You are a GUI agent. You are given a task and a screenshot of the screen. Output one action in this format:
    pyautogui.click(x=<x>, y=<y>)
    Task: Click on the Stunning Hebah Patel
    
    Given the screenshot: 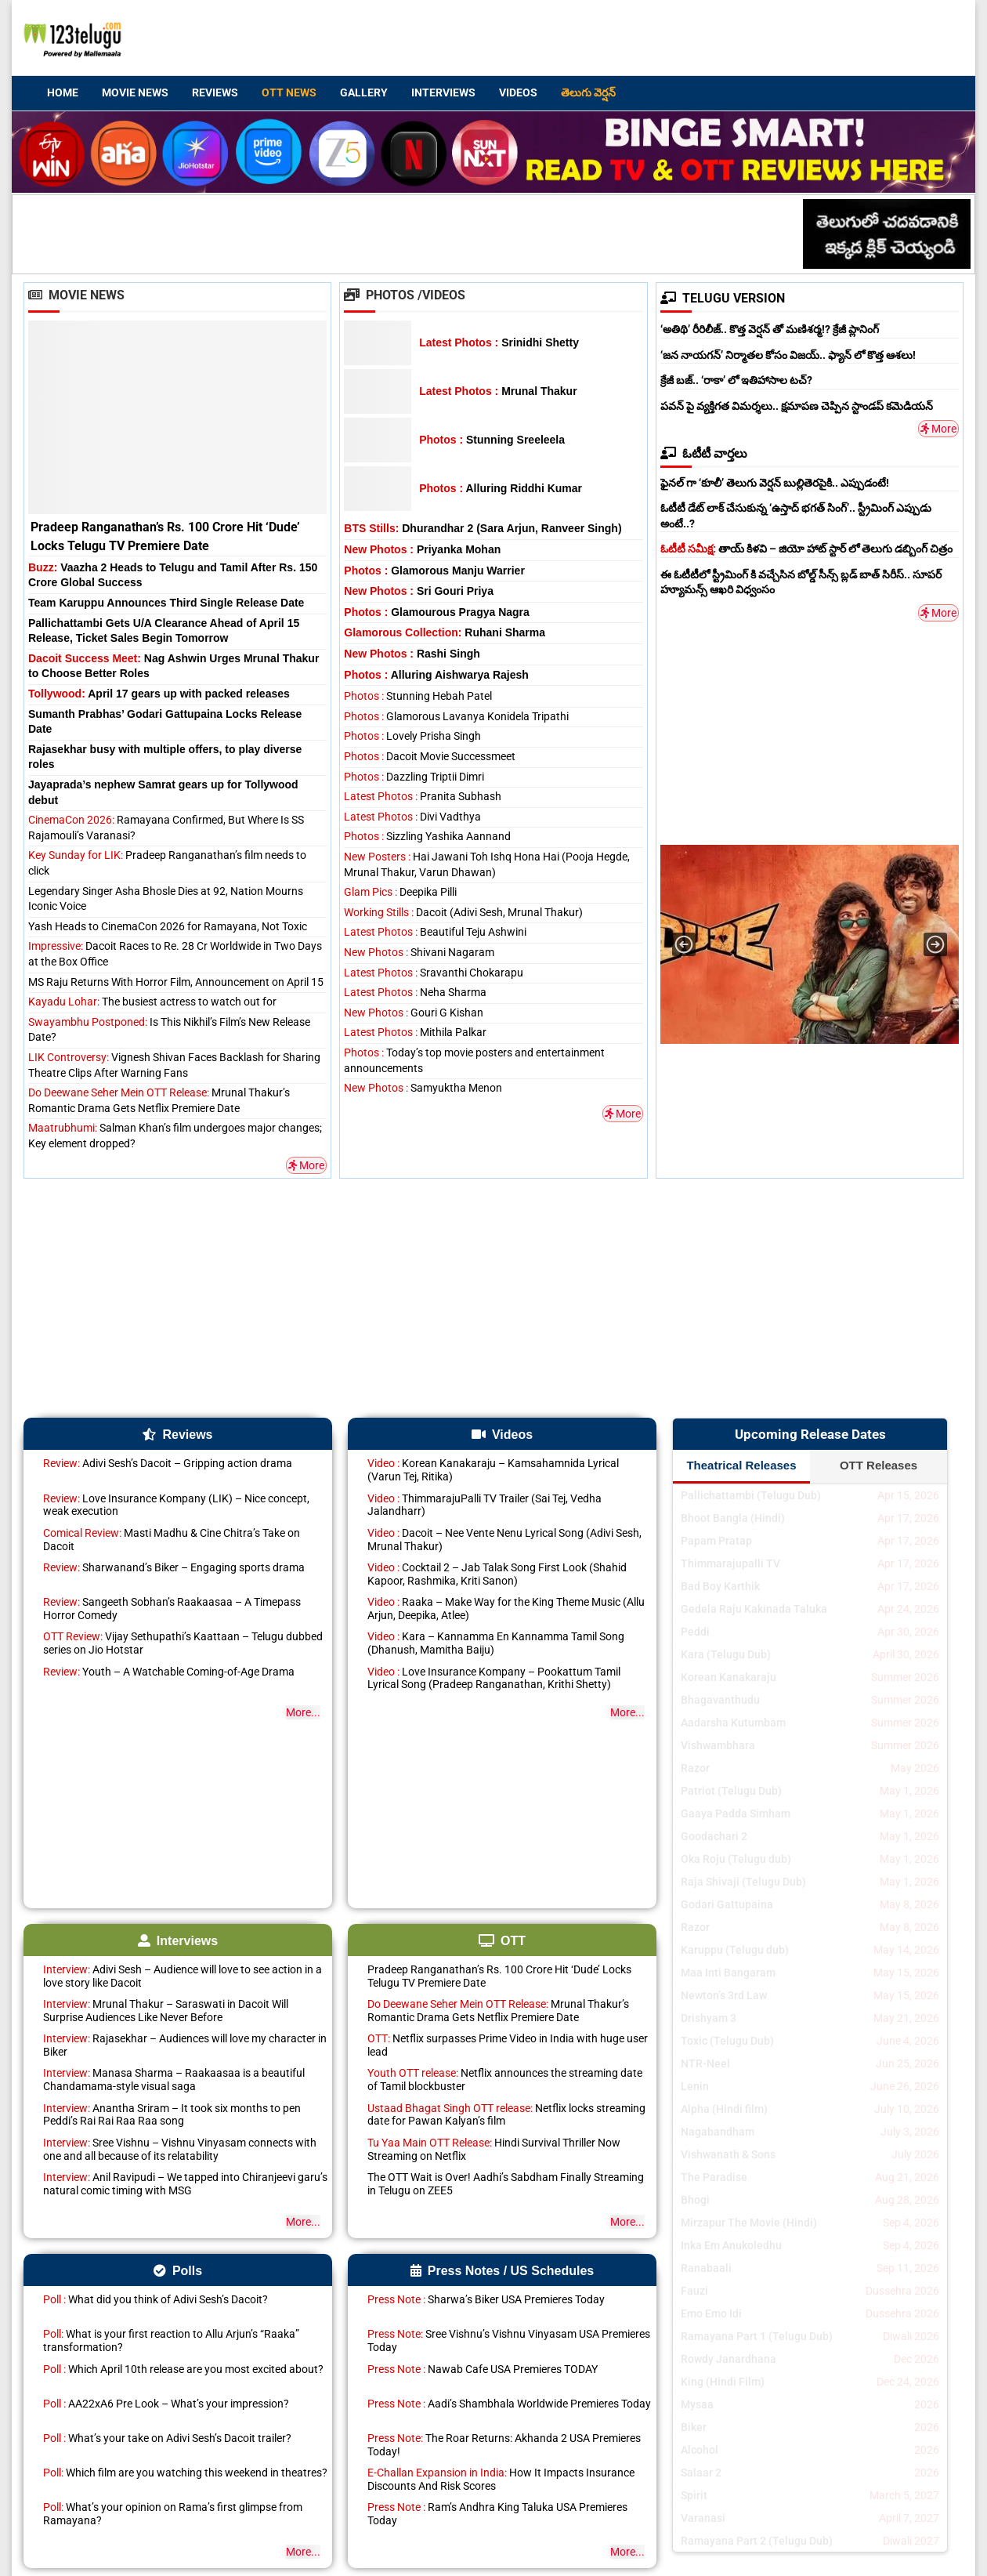 What is the action you would take?
    pyautogui.click(x=418, y=696)
    